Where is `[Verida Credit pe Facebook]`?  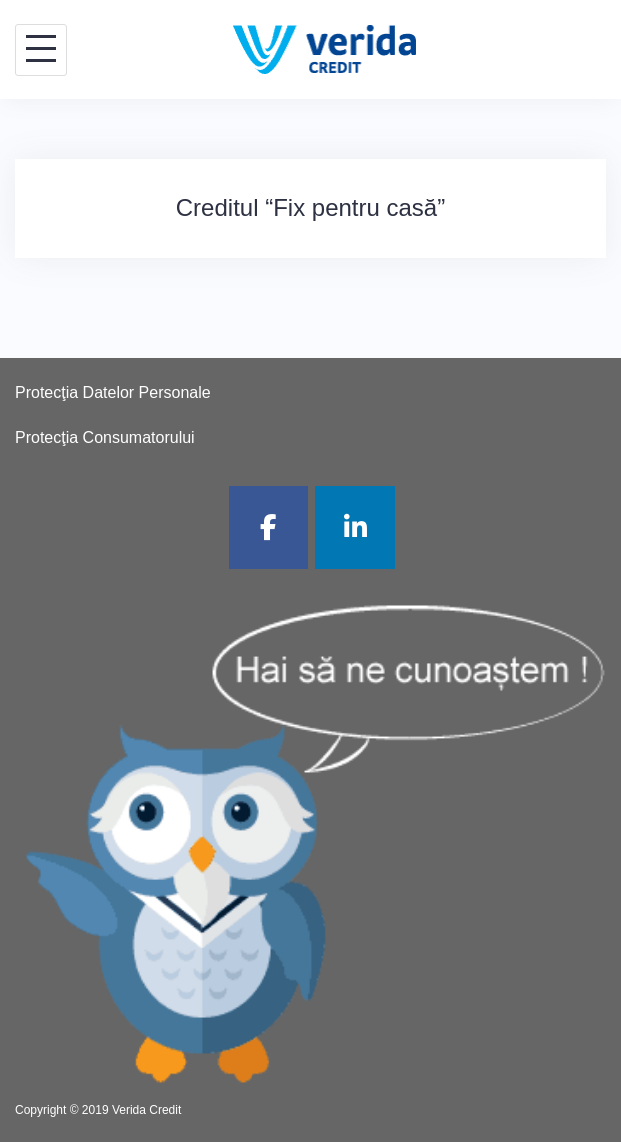 [Verida Credit pe Facebook] is located at coordinates (269, 527).